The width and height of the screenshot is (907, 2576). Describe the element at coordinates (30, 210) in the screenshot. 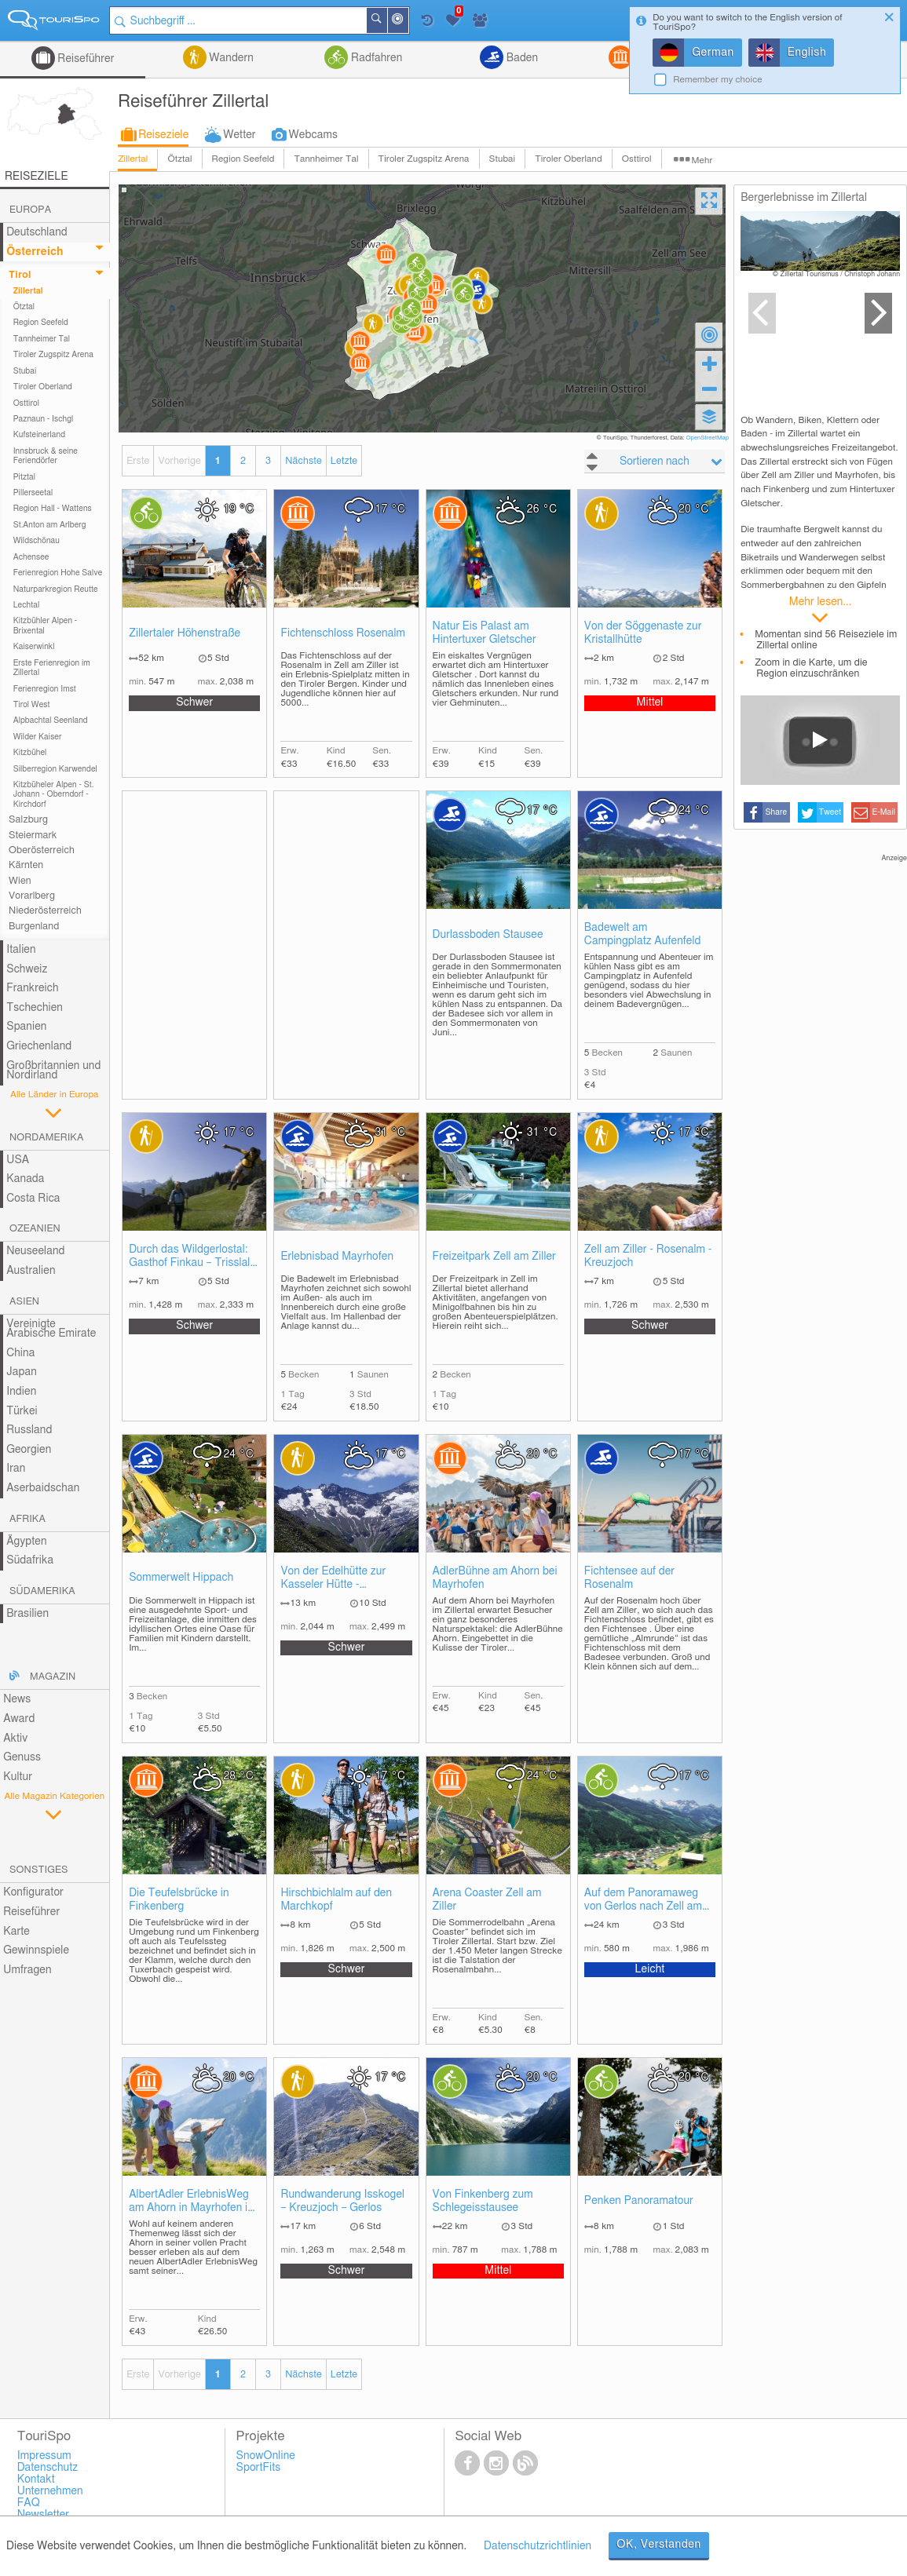

I see `Europa` at that location.